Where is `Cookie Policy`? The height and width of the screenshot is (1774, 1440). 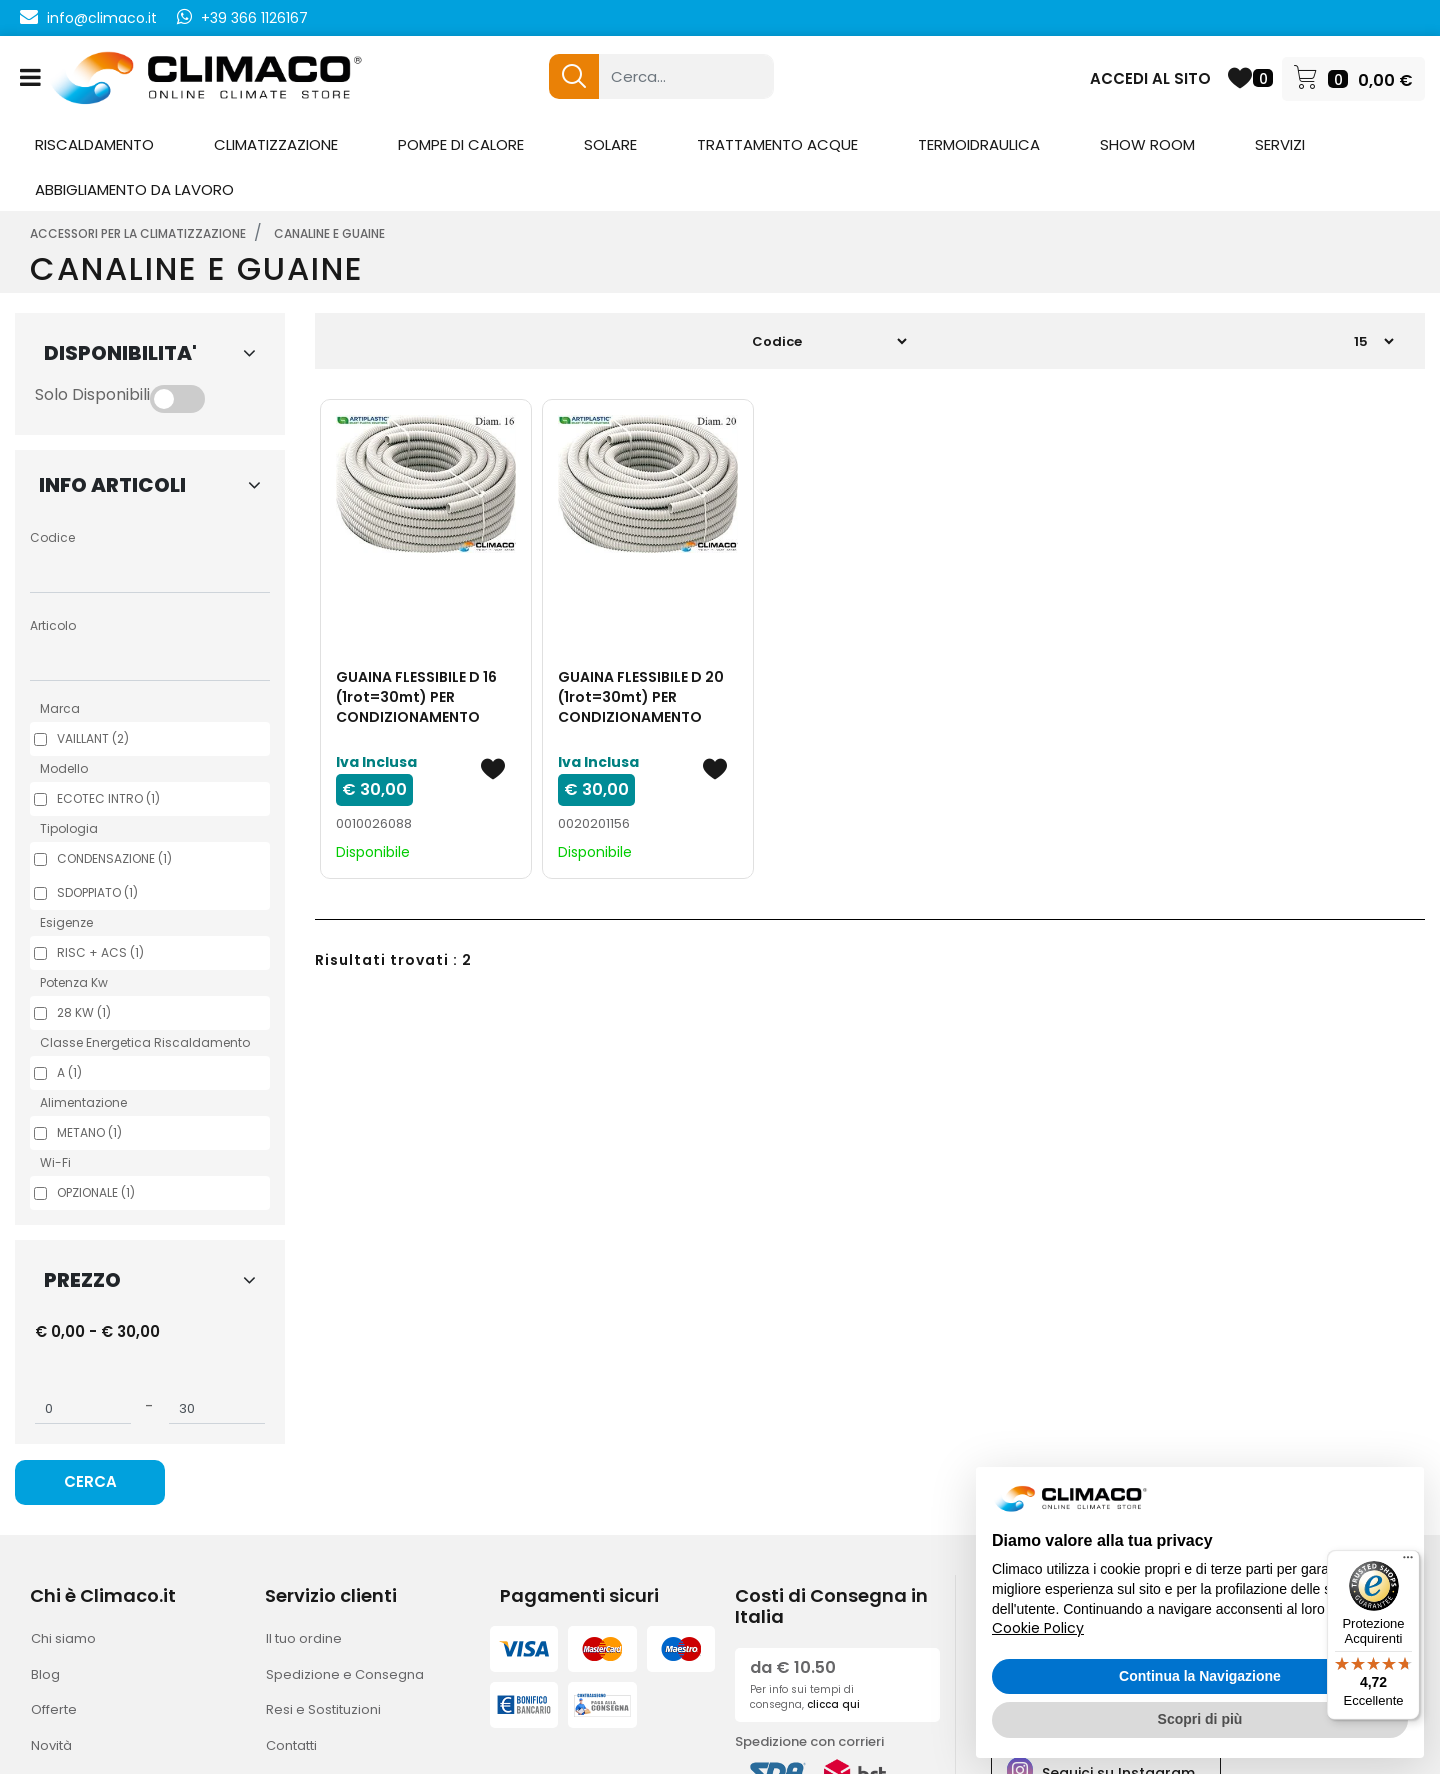 Cookie Policy is located at coordinates (1038, 1628).